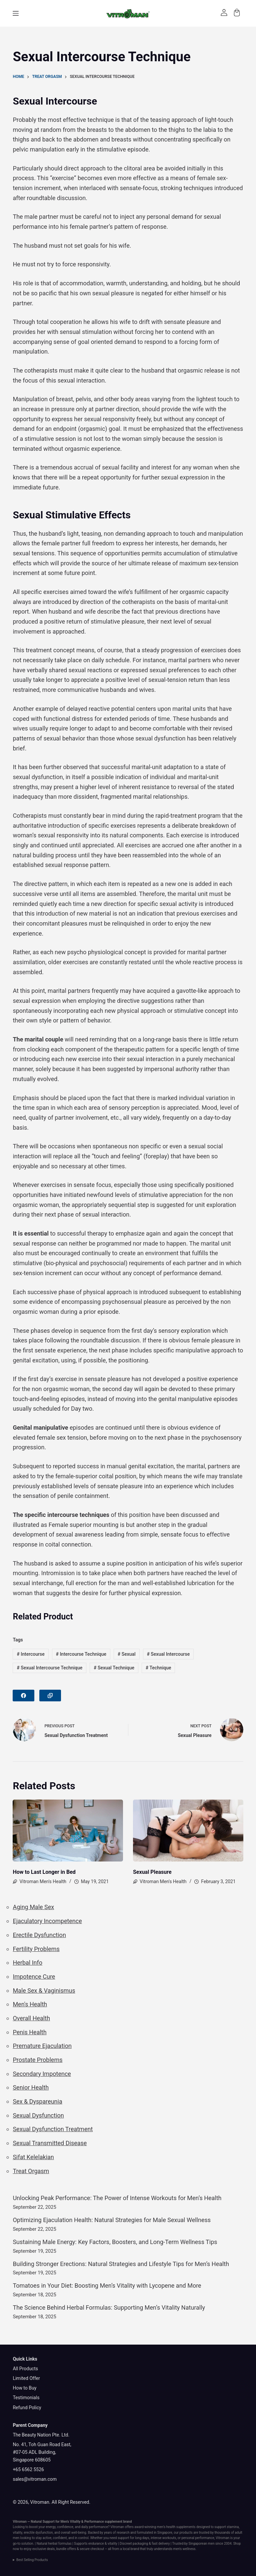 The height and width of the screenshot is (2576, 256). I want to click on products, so click(185, 2532).